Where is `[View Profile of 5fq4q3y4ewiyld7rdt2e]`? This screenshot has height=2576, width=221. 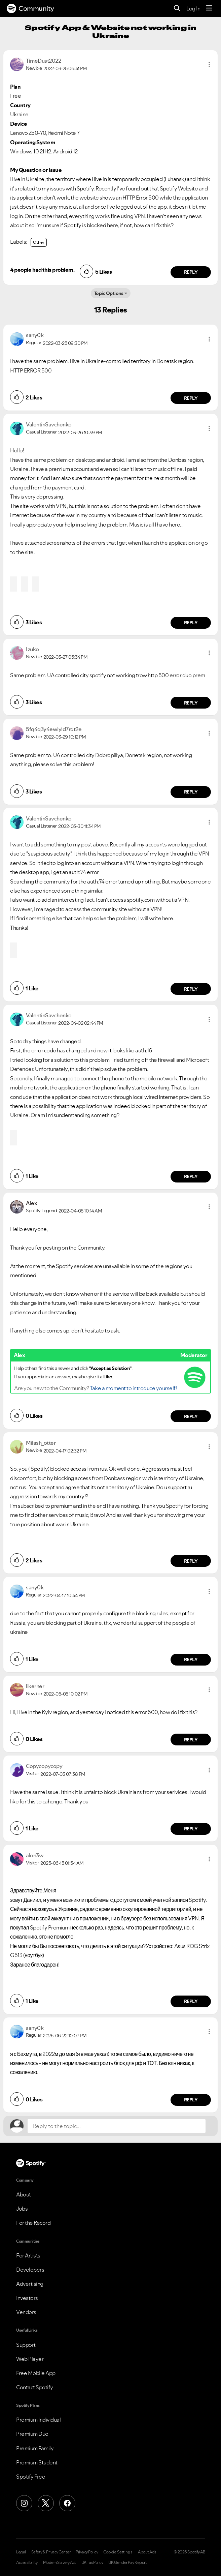 [View Profile of 5fq4q3y4ewiyld7rdt2e] is located at coordinates (53, 729).